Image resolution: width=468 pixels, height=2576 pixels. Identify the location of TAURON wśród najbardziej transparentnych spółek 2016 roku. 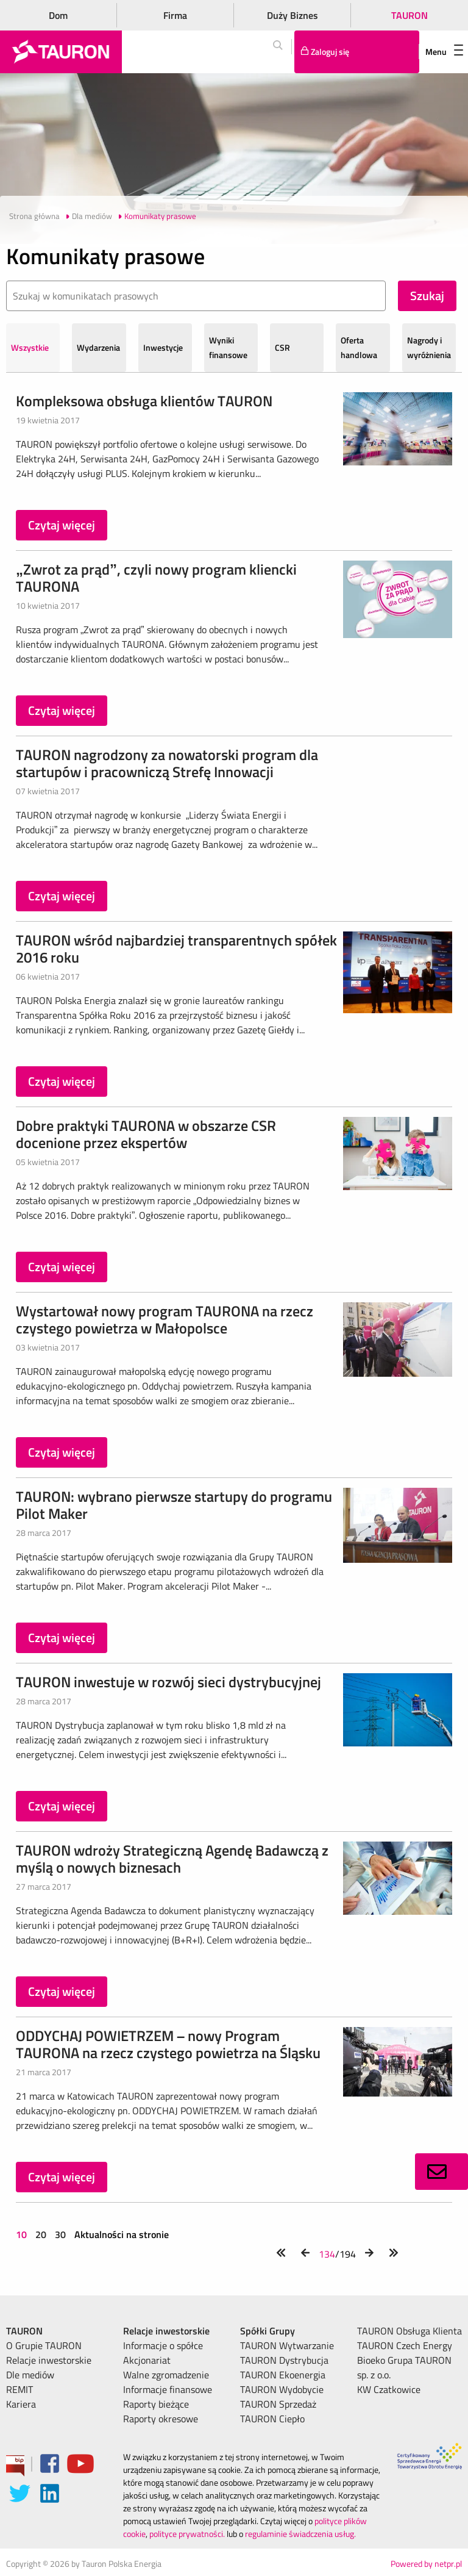
(176, 948).